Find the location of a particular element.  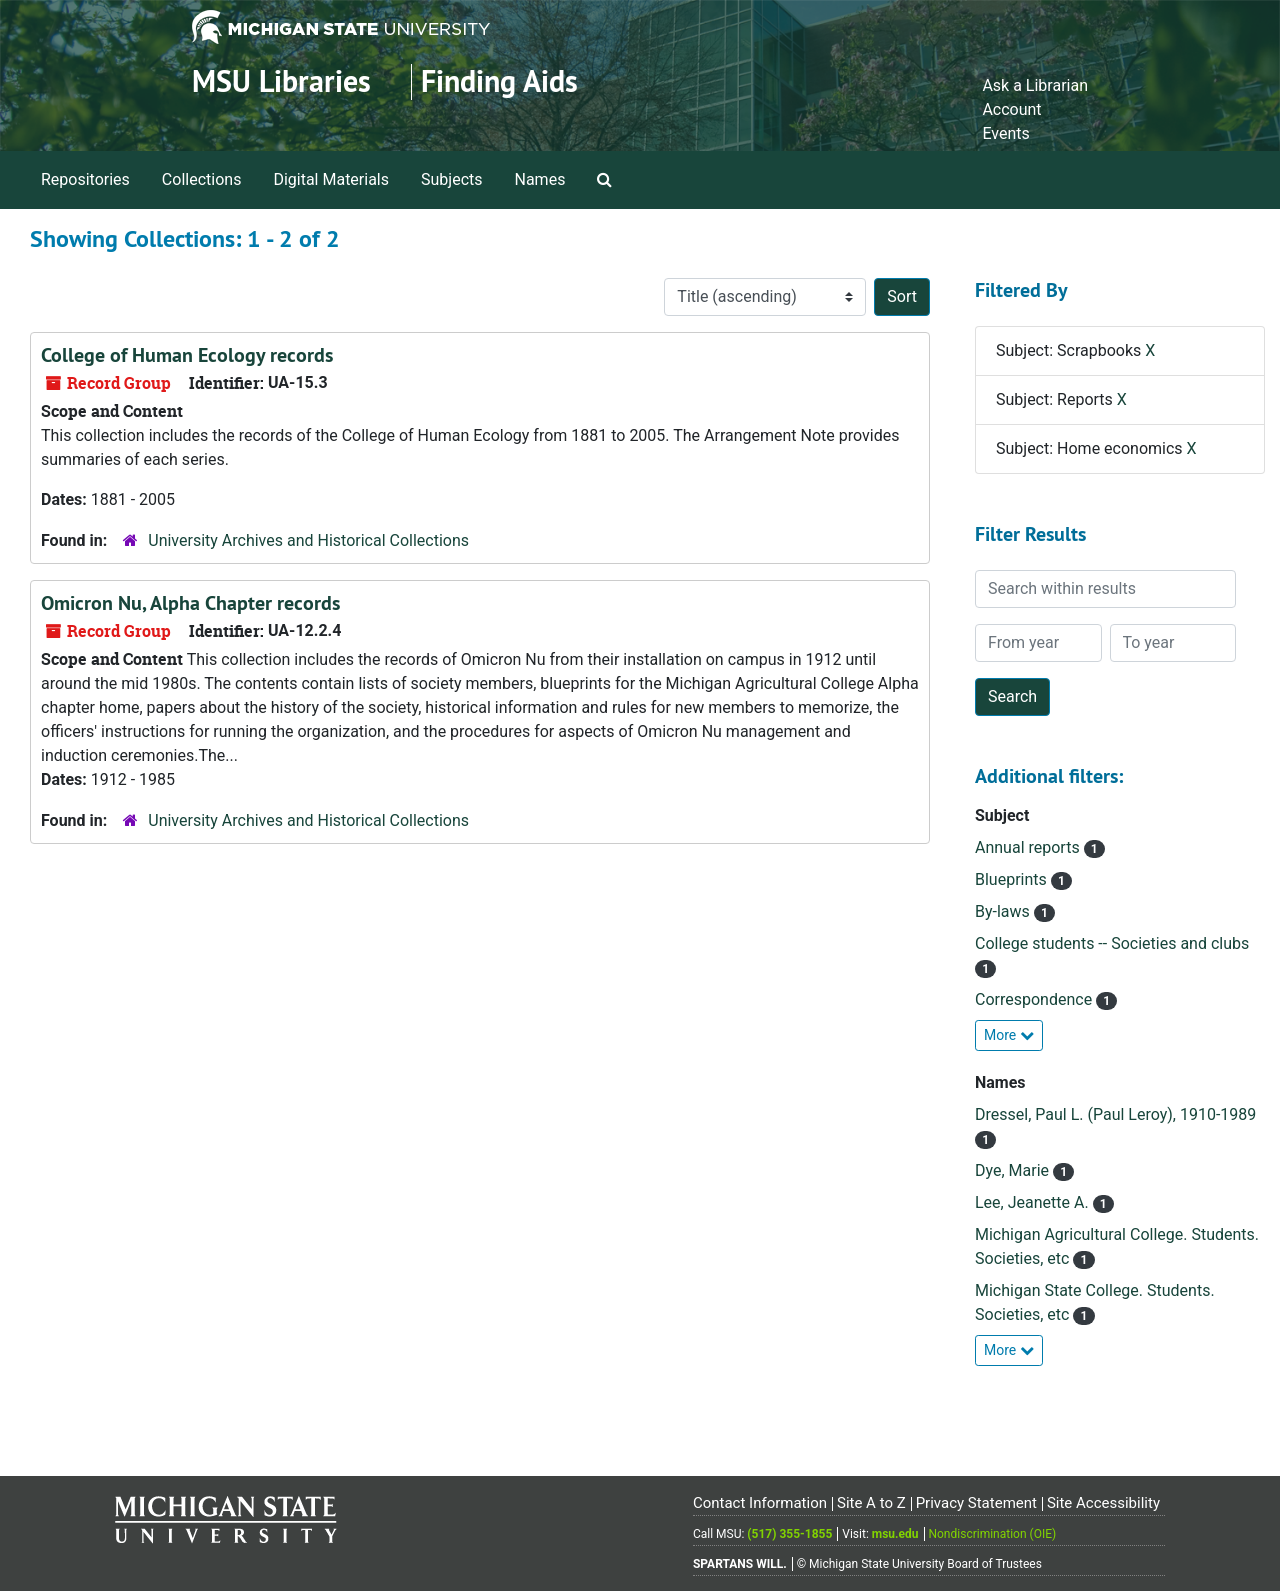

Names is located at coordinates (540, 179).